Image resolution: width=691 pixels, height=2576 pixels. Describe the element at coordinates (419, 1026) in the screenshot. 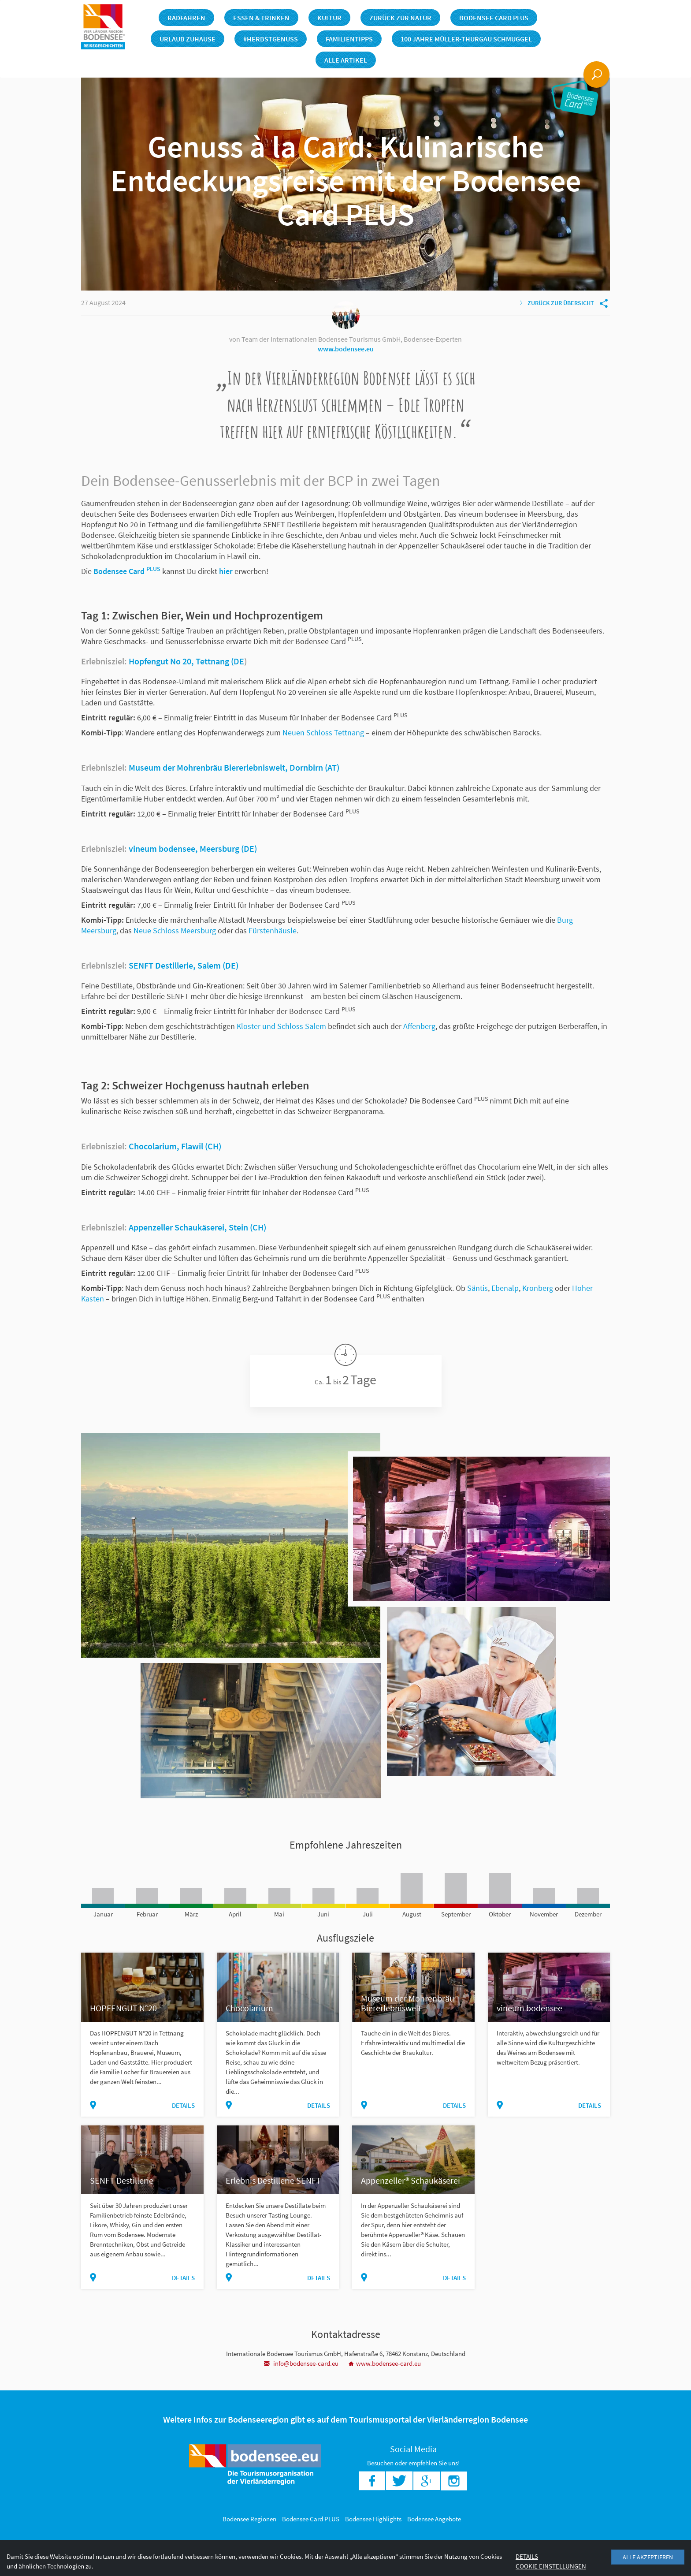

I see `Affenberg` at that location.